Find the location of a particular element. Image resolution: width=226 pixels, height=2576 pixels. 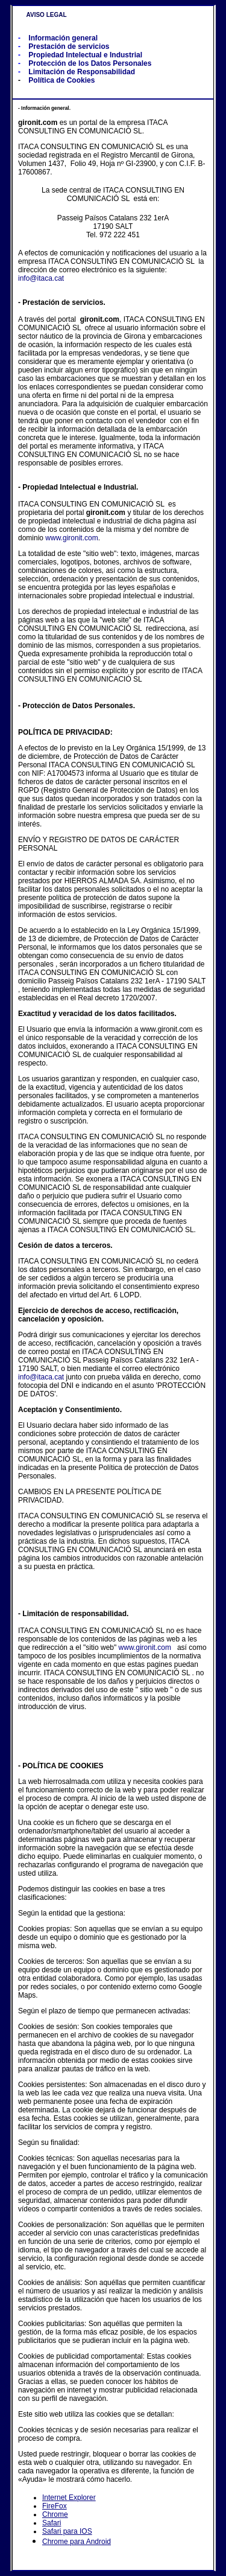

www.gironit.com is located at coordinates (71, 538).